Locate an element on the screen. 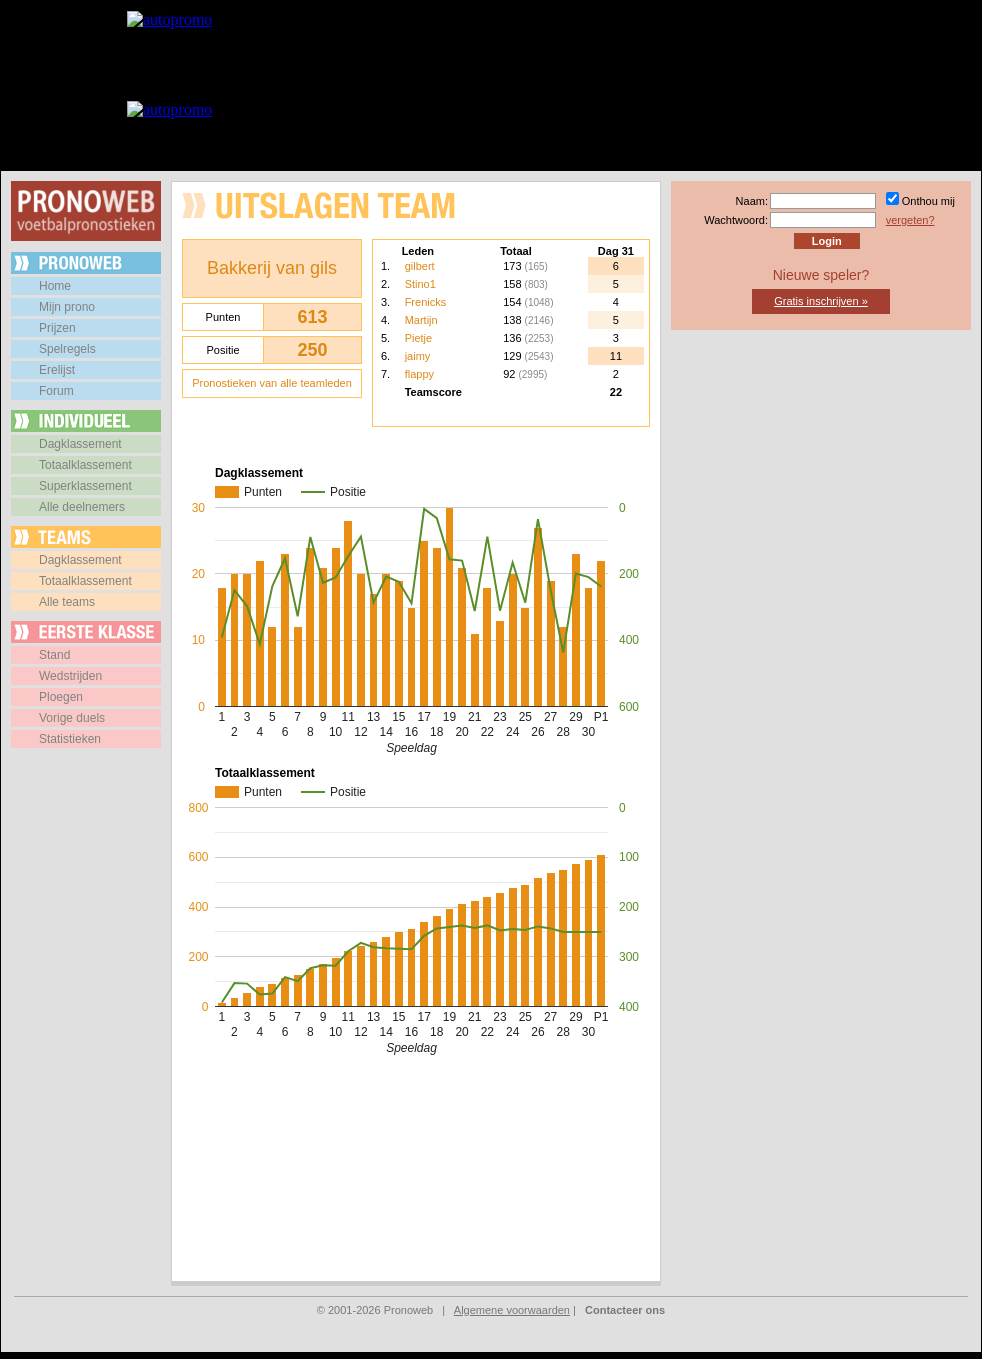 The width and height of the screenshot is (982, 1359). gilbert is located at coordinates (420, 266).